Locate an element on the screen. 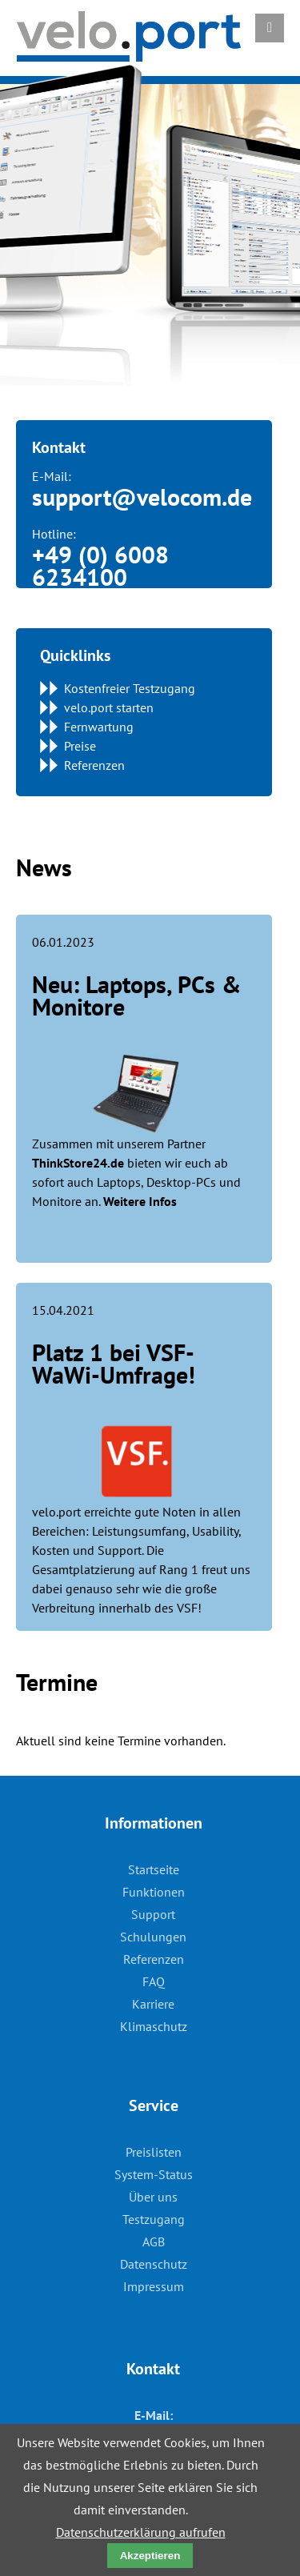 The width and height of the screenshot is (300, 2576). Datenschutz is located at coordinates (153, 2264).